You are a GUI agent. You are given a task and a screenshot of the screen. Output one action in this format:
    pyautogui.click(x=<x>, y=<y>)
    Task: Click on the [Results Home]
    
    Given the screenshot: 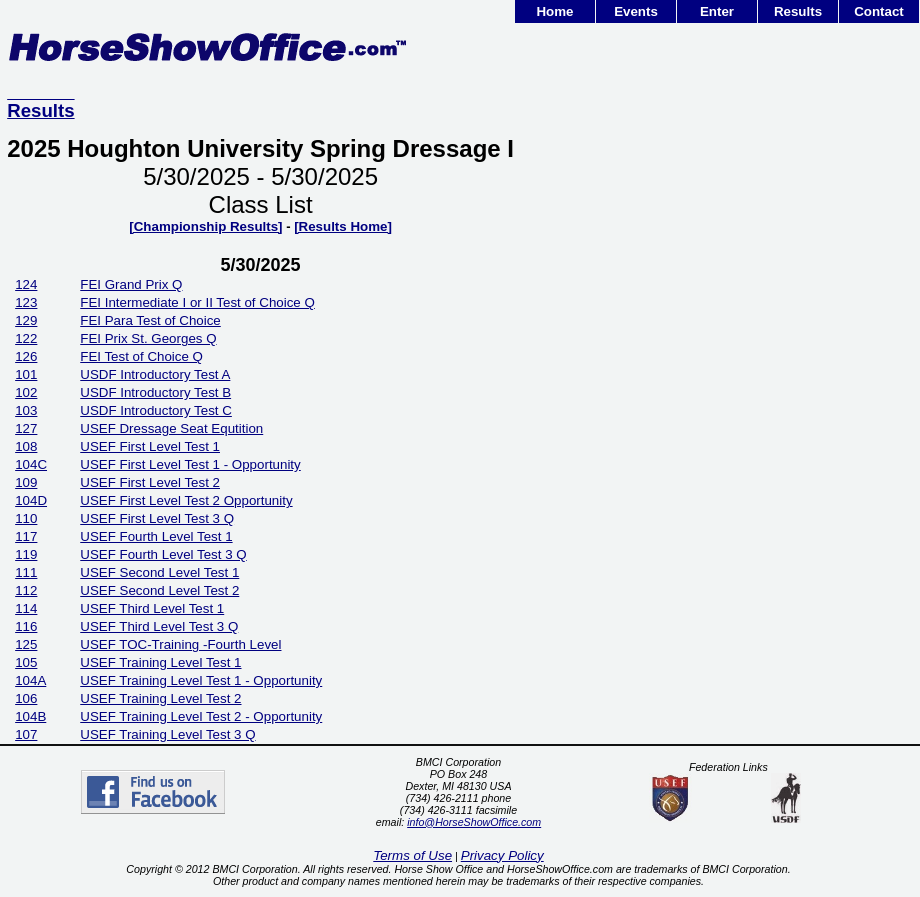 What is the action you would take?
    pyautogui.click(x=343, y=226)
    